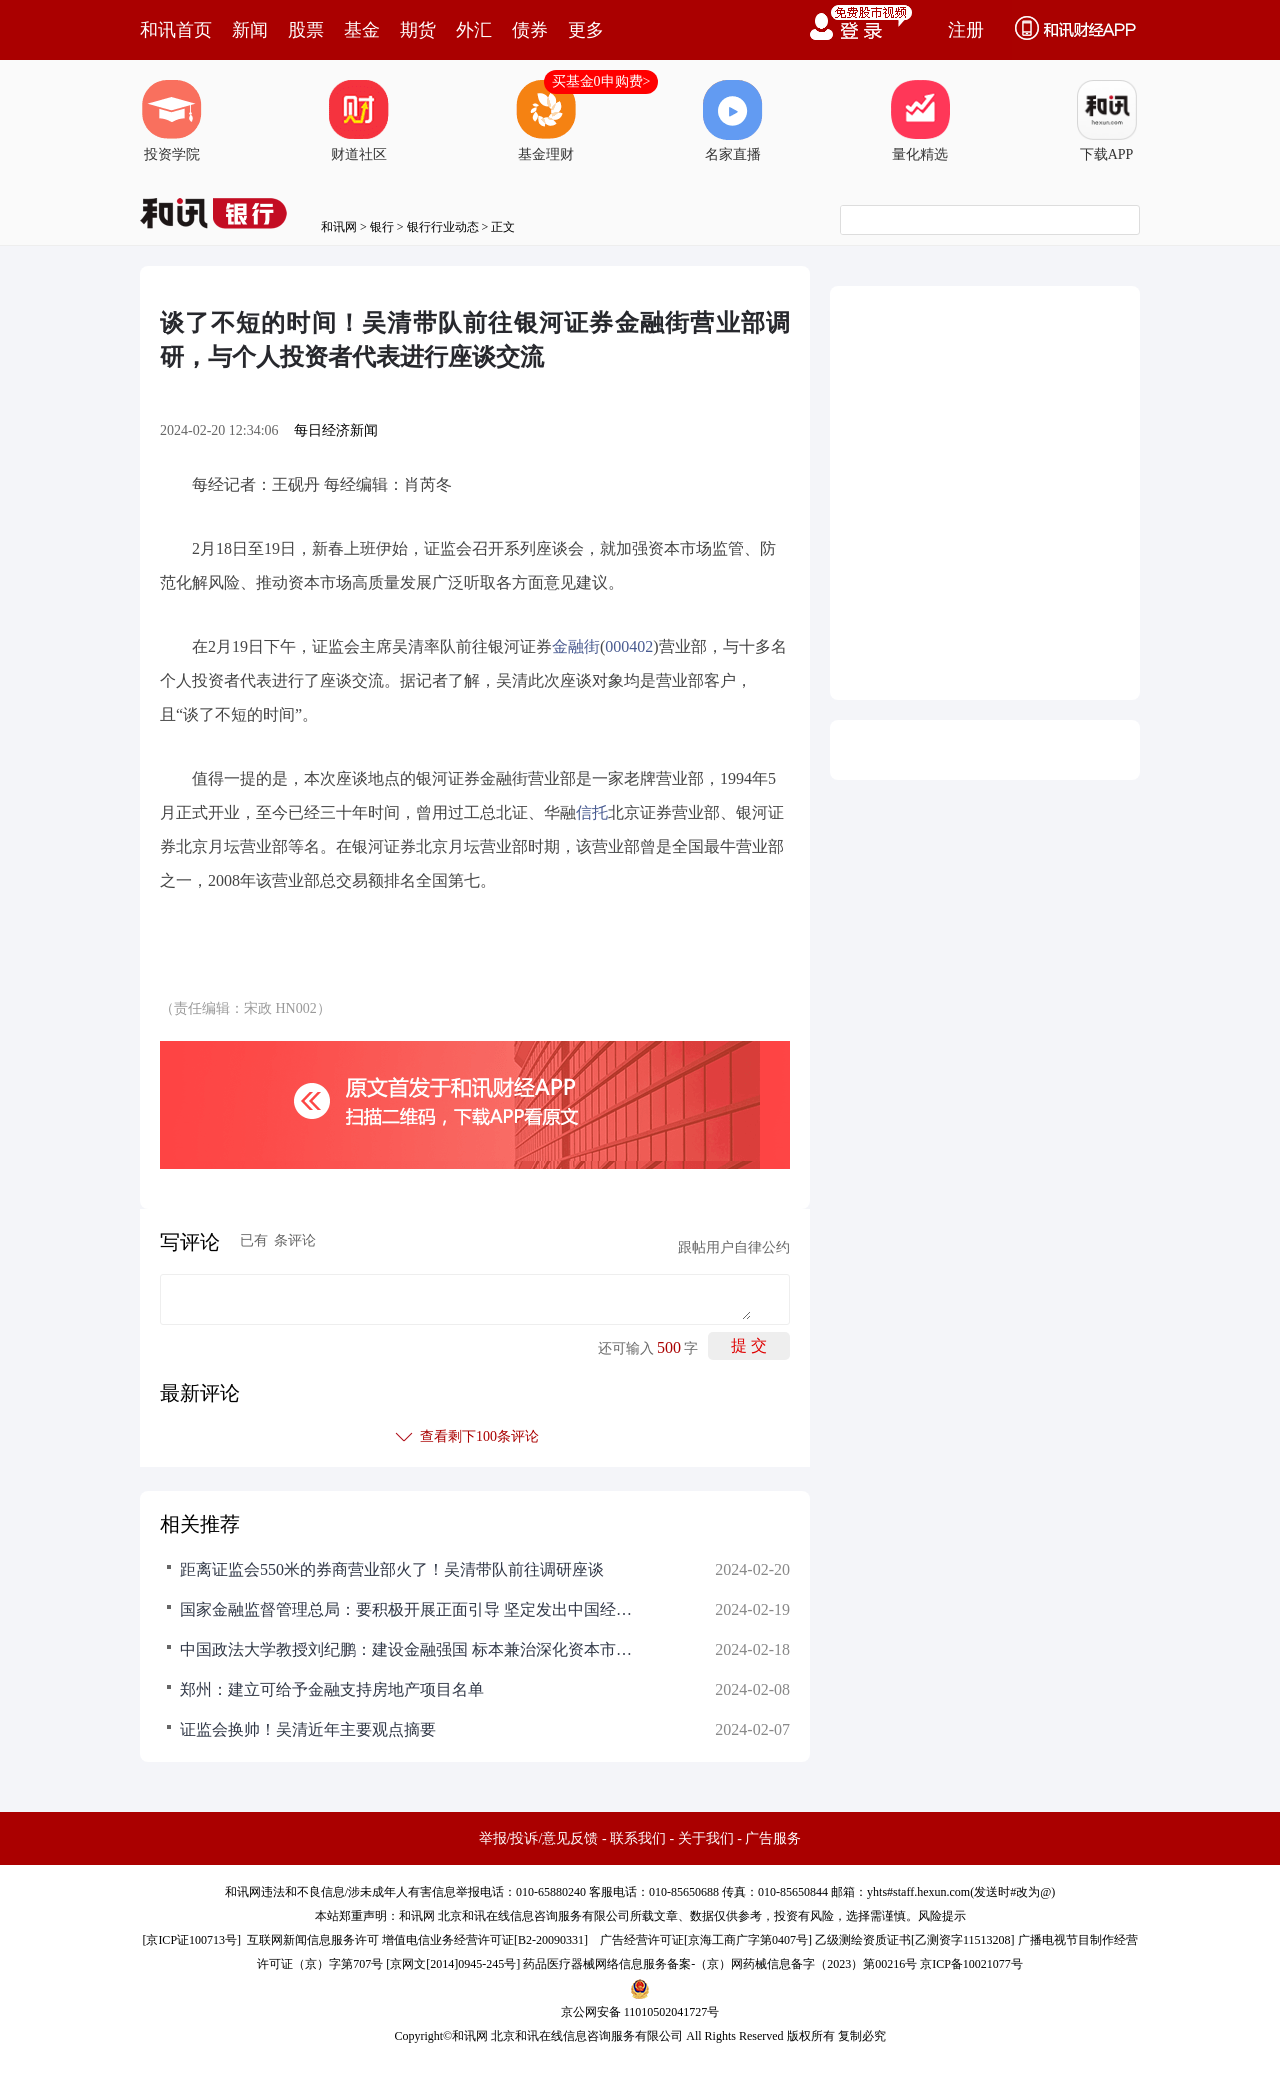 This screenshot has height=2087, width=1280. Describe the element at coordinates (250, 30) in the screenshot. I see `新闻` at that location.